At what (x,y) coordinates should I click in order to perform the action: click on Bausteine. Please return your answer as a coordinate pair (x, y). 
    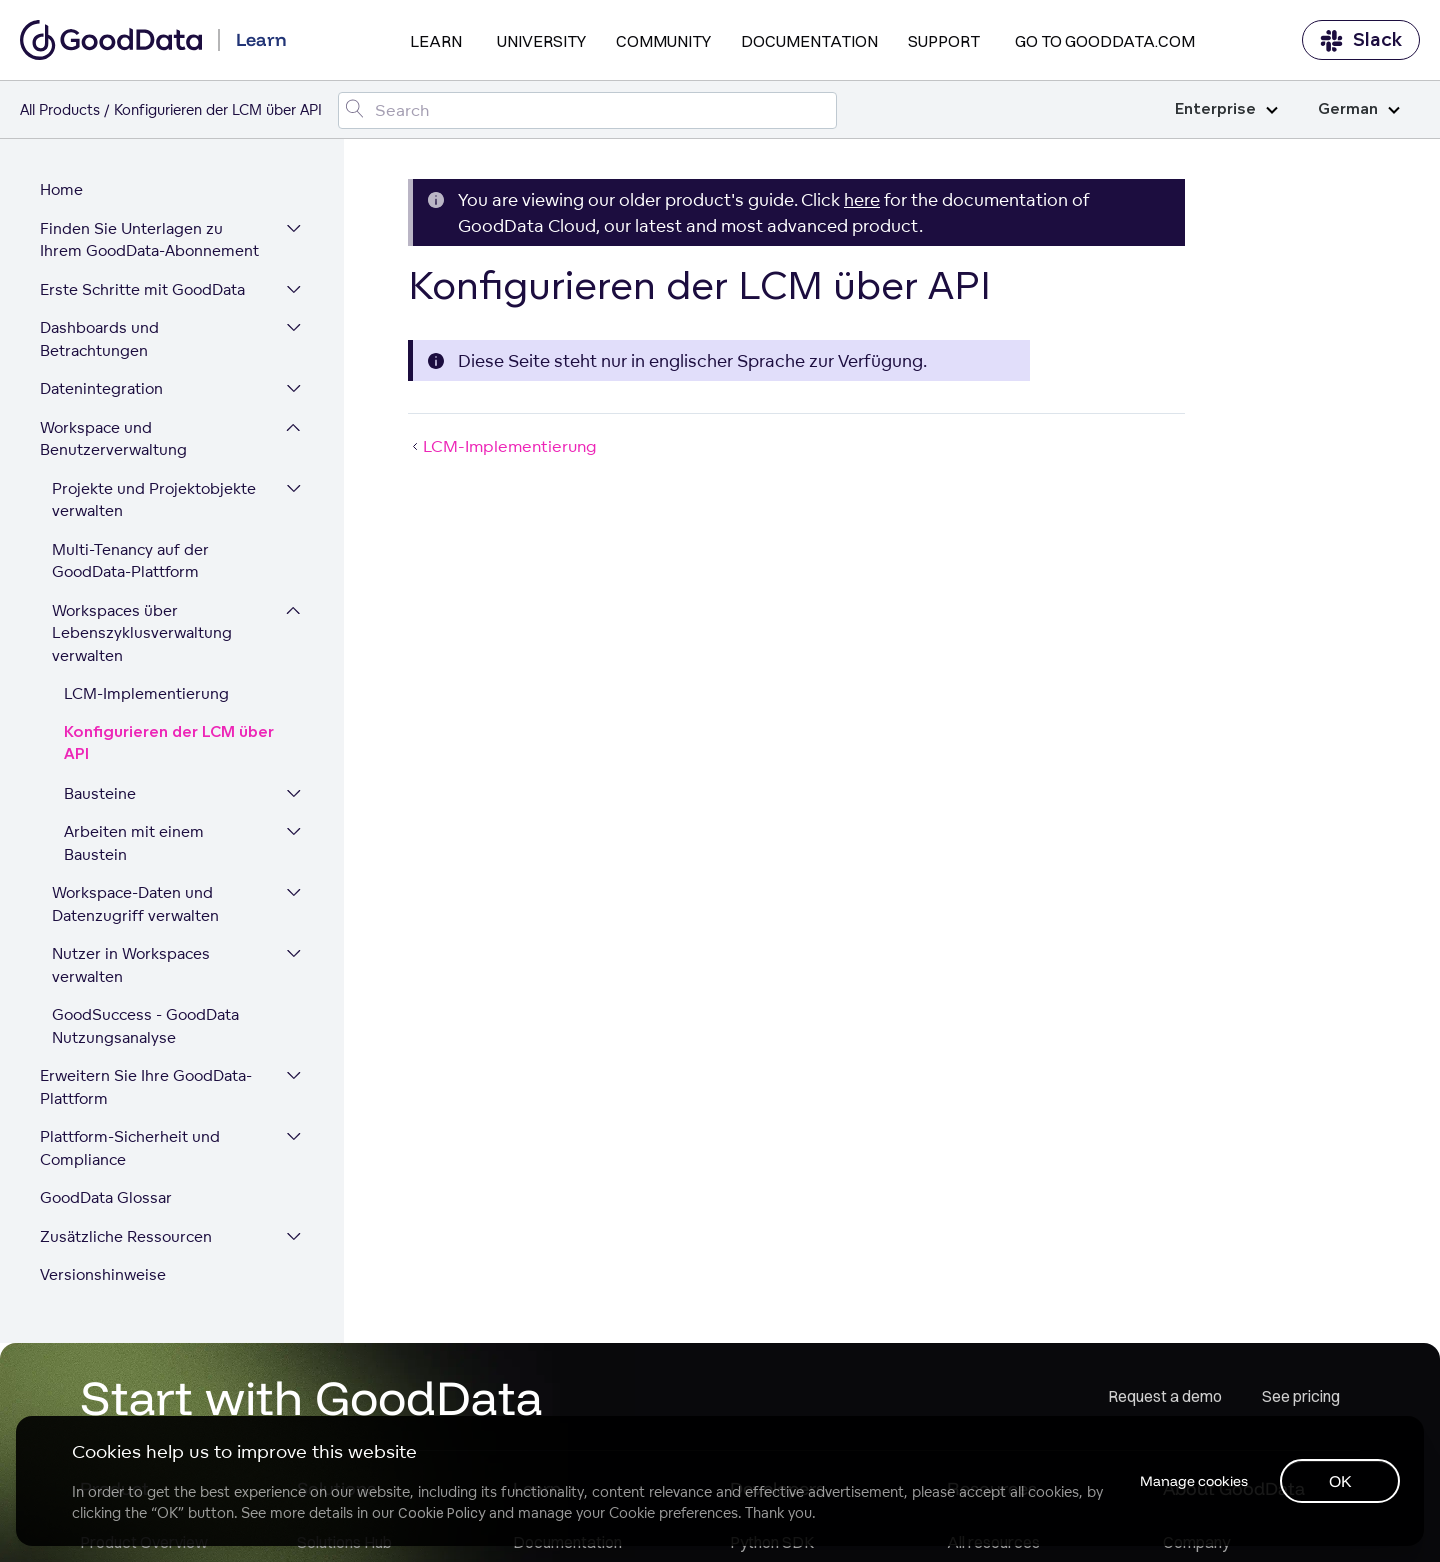
    Looking at the image, I should click on (100, 793).